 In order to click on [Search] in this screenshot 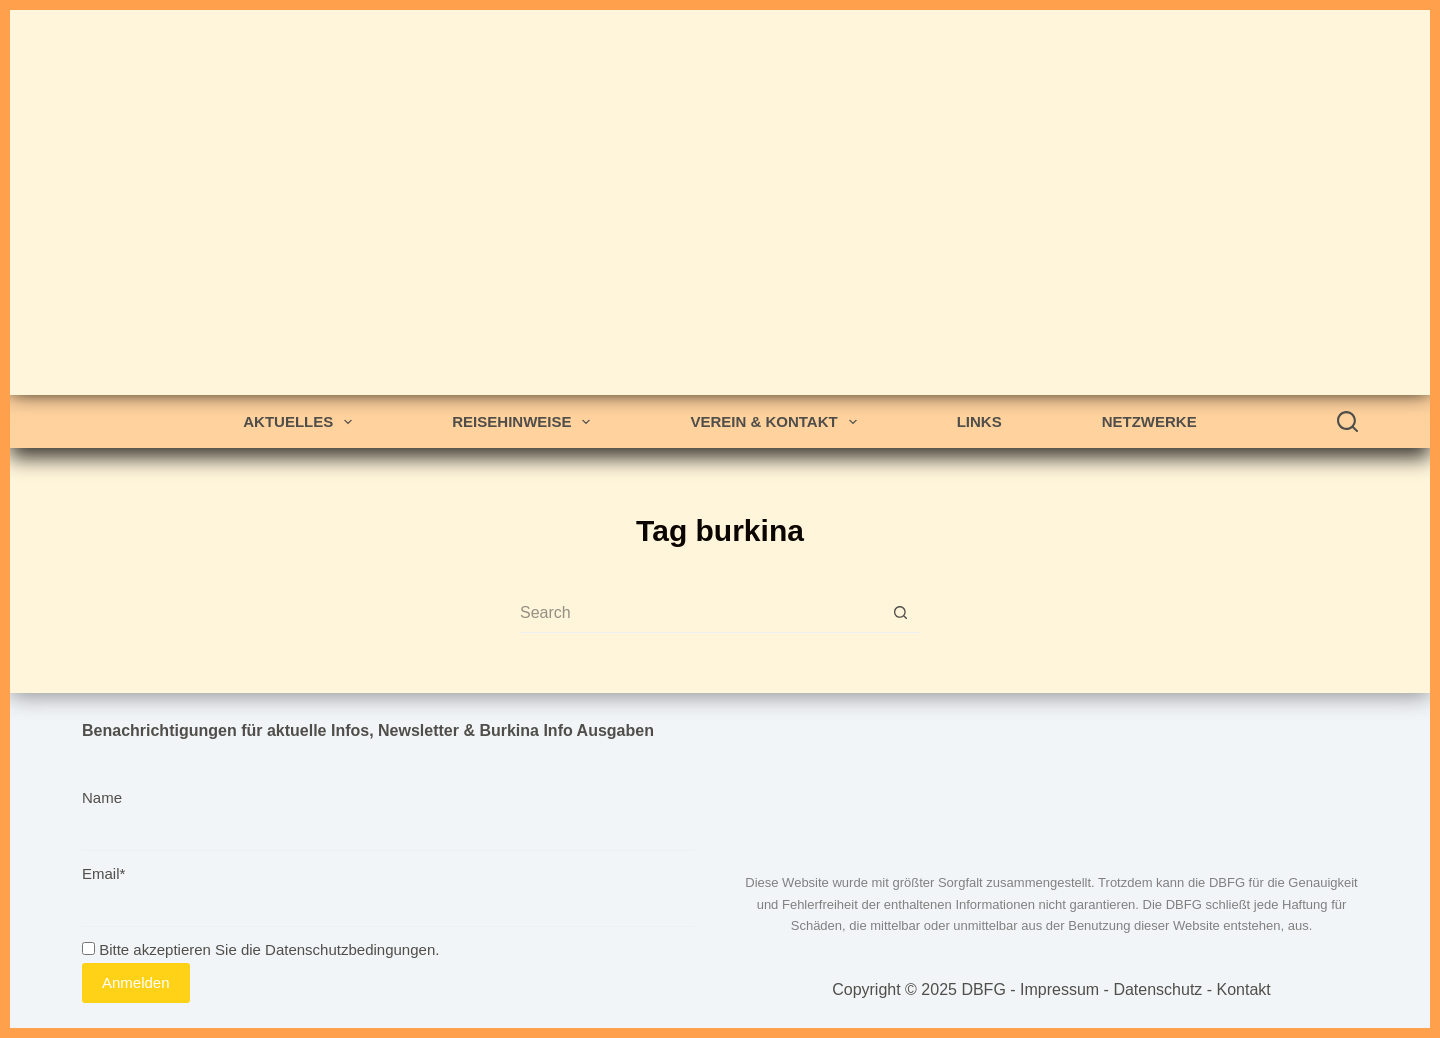, I will do `click(1347, 421)`.